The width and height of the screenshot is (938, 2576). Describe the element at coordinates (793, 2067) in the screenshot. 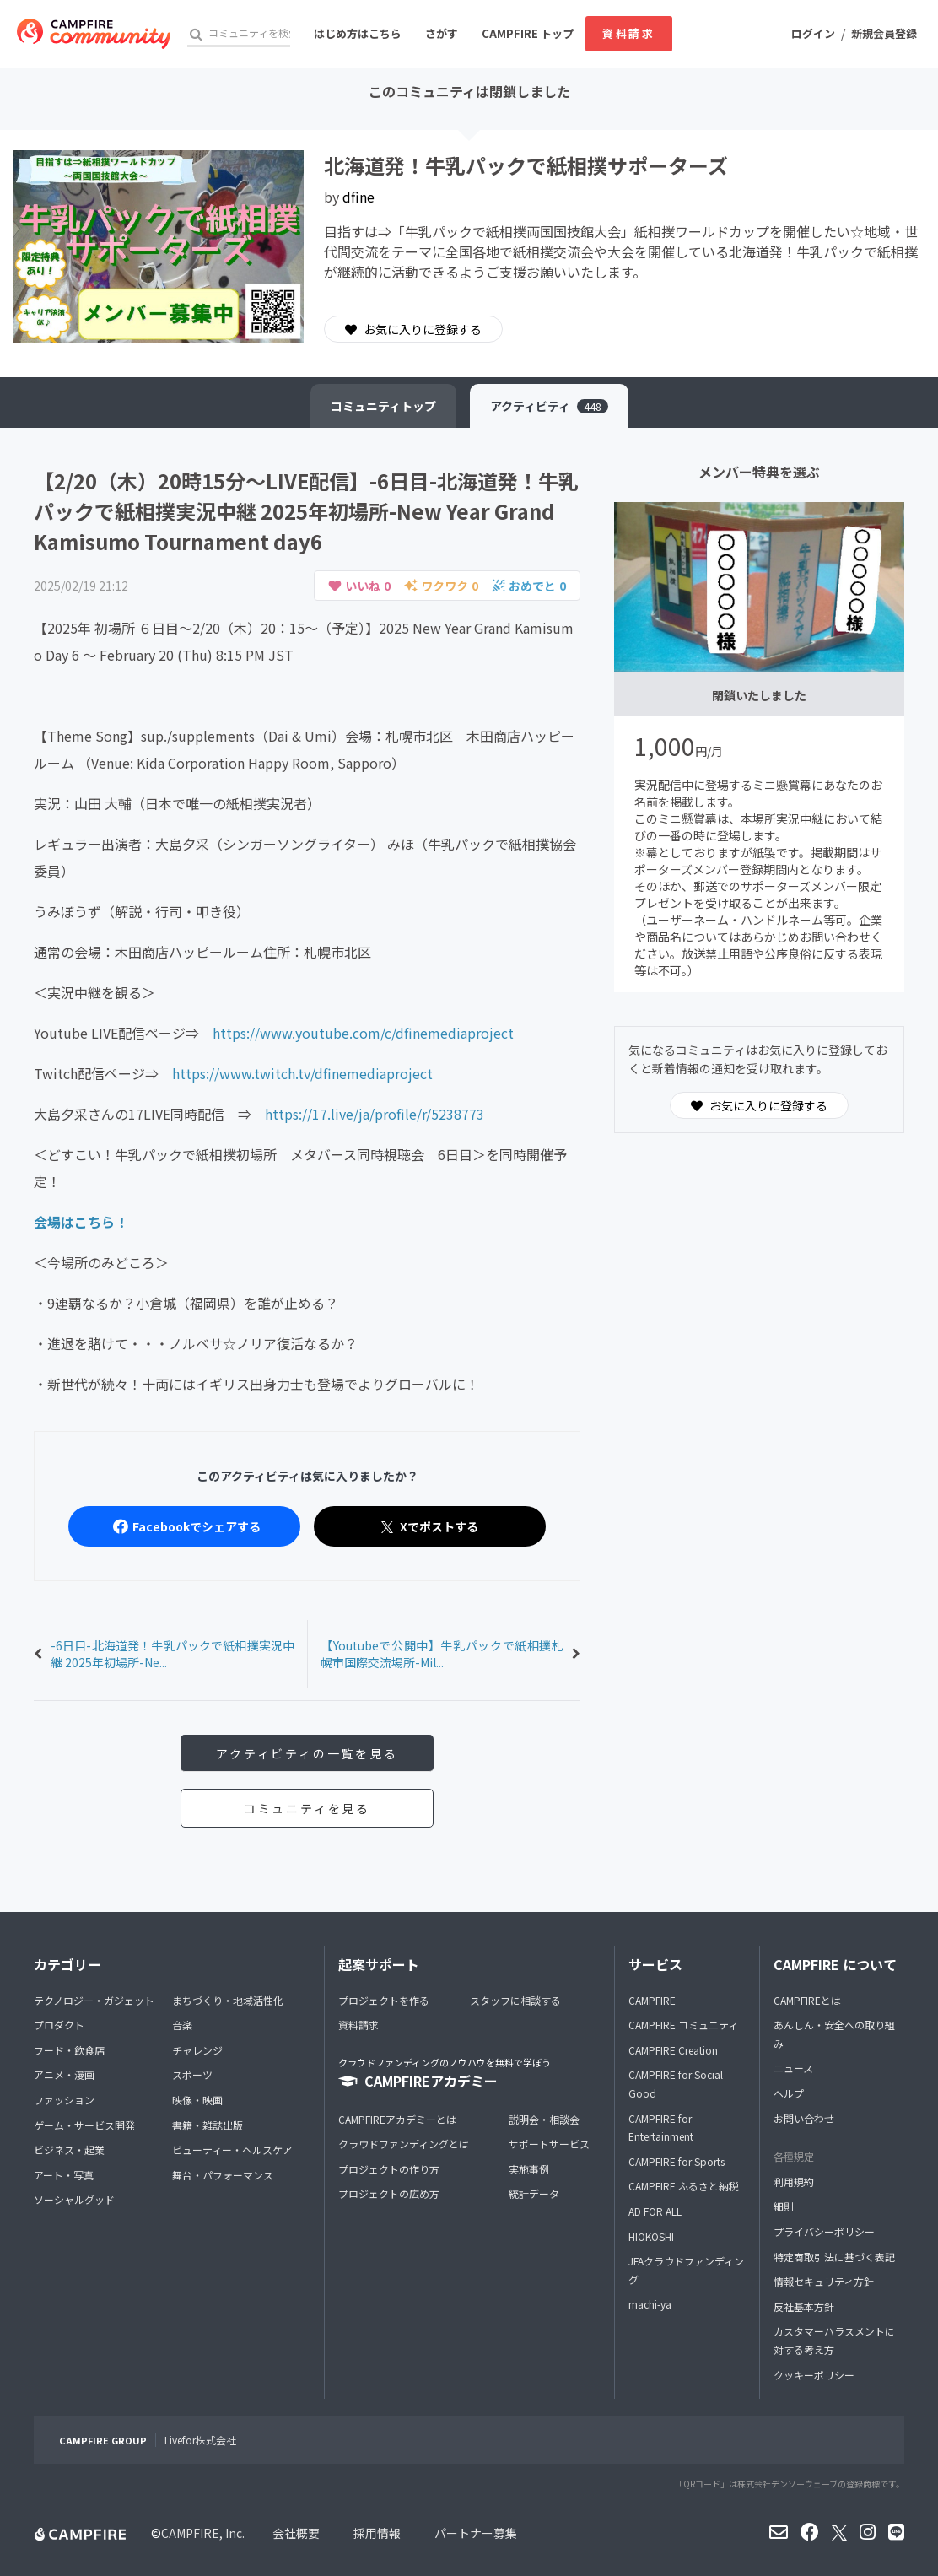

I see `ニュース` at that location.